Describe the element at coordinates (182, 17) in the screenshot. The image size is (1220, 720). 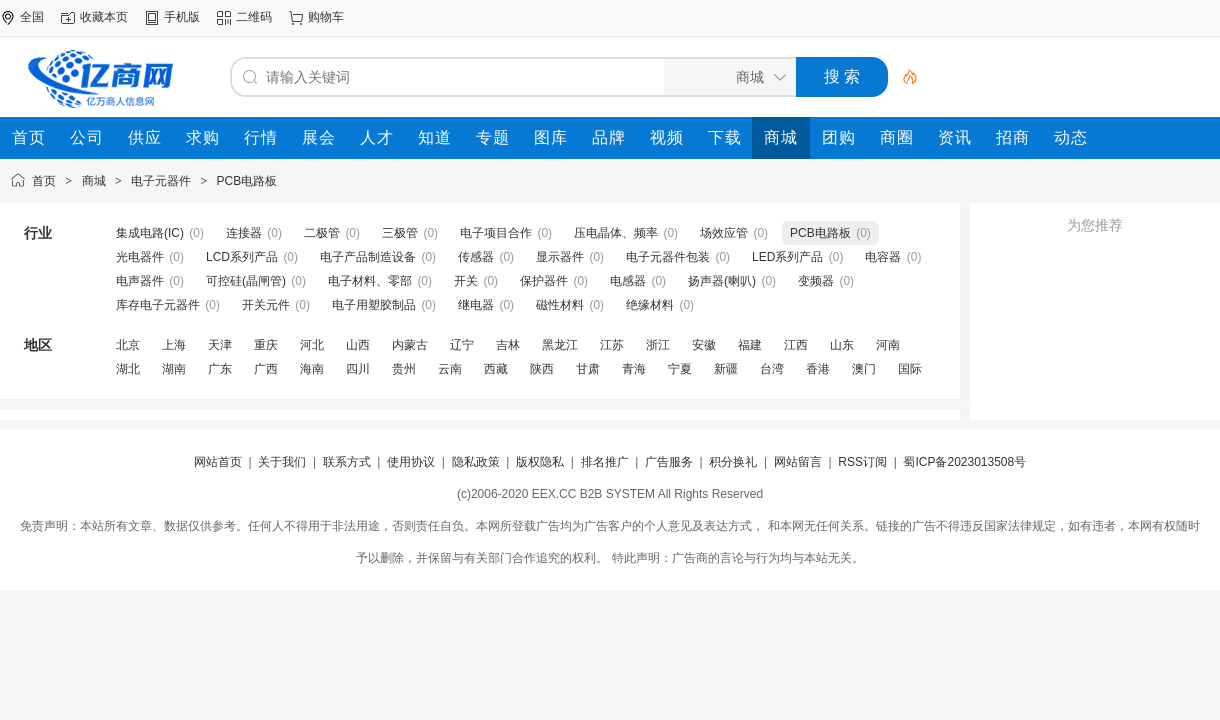
I see `手机版` at that location.